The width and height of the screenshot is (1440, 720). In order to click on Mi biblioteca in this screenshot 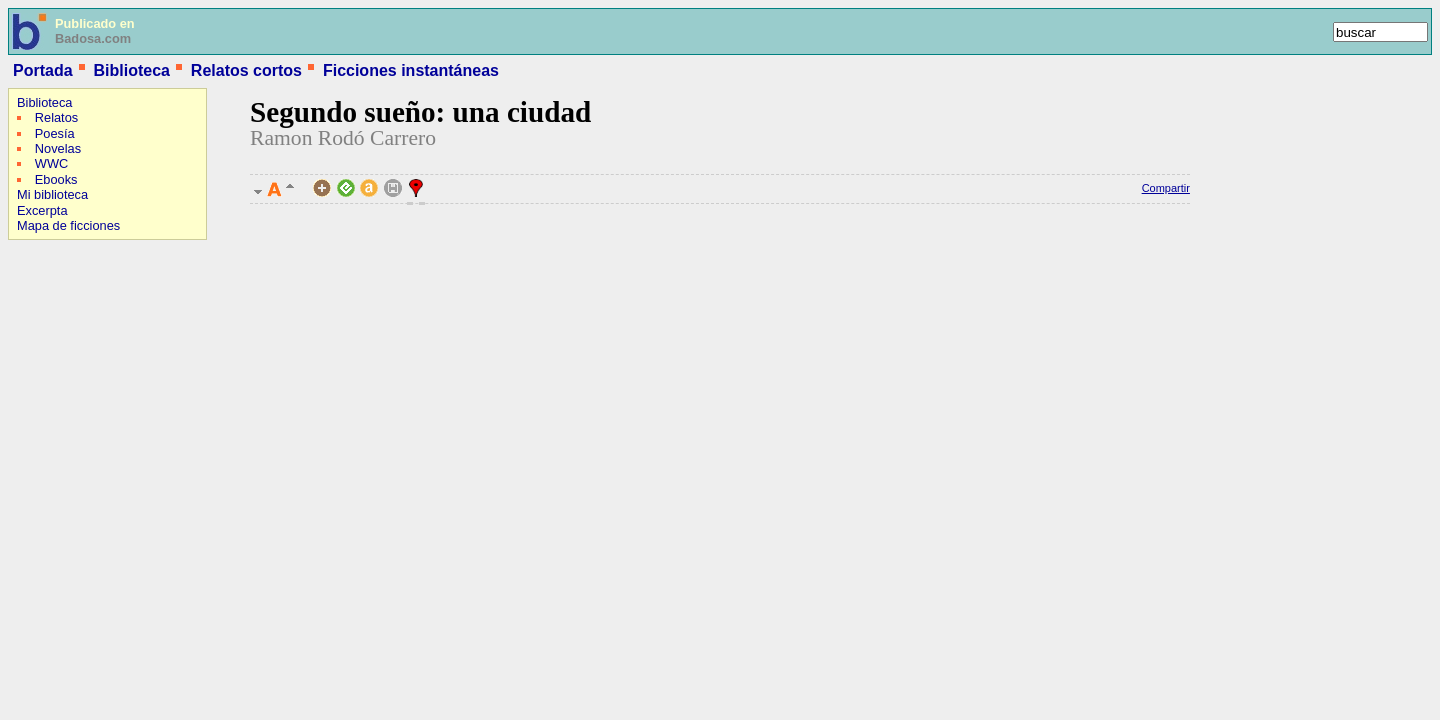, I will do `click(52, 194)`.